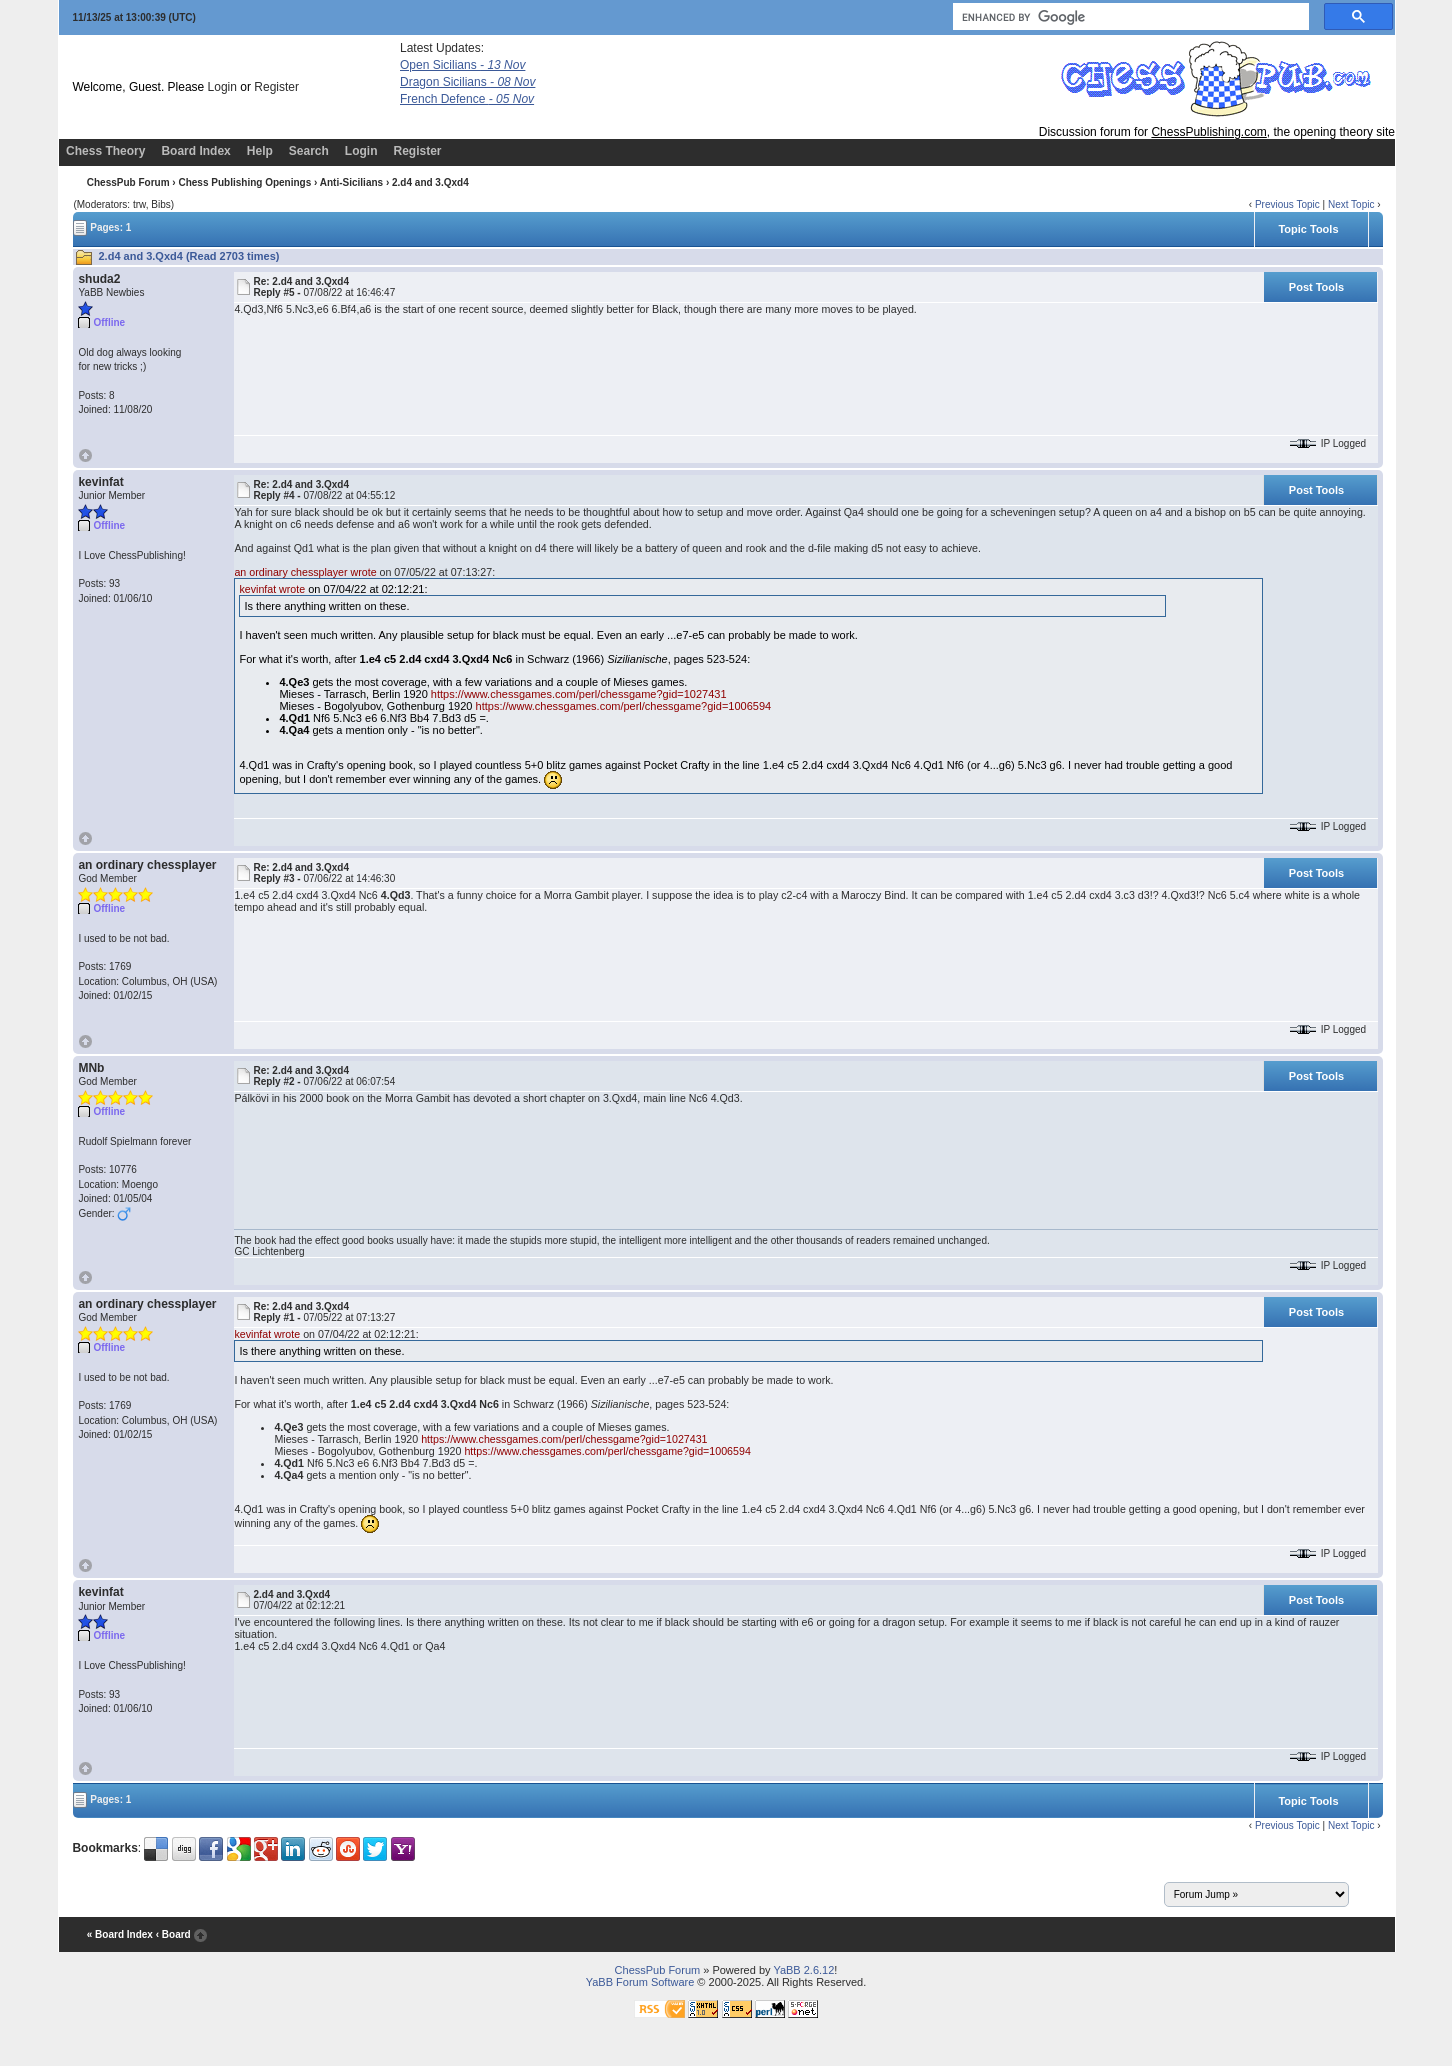  I want to click on French Defence, so click(467, 99).